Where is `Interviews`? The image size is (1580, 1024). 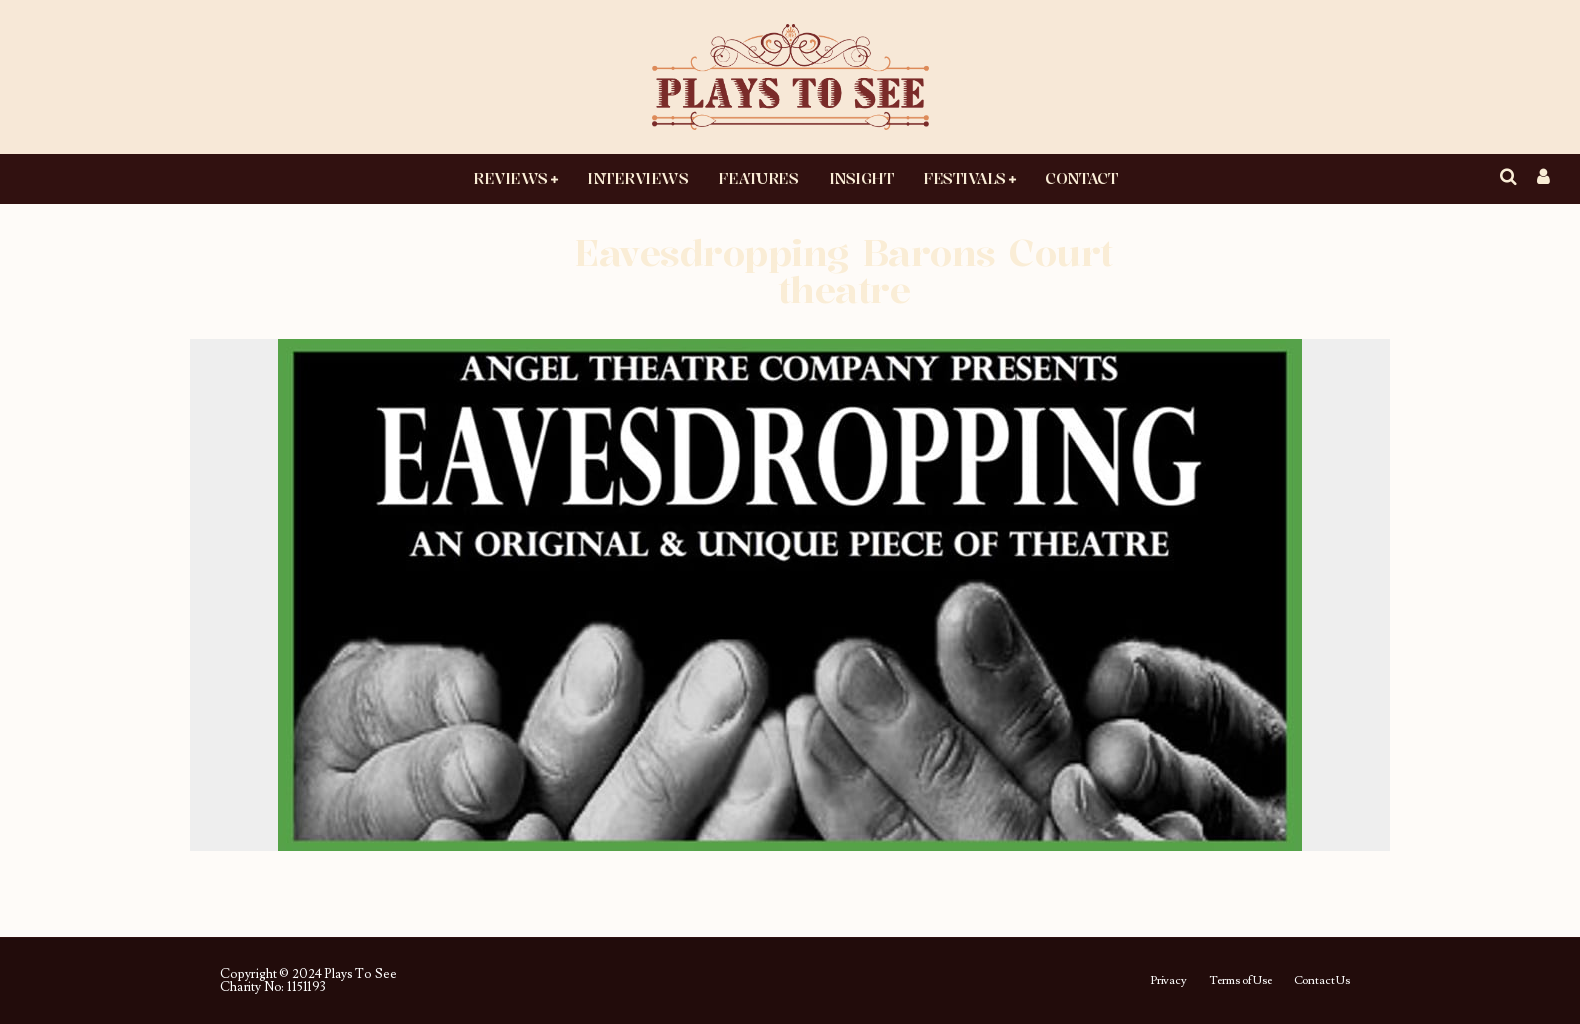
Interviews is located at coordinates (637, 178).